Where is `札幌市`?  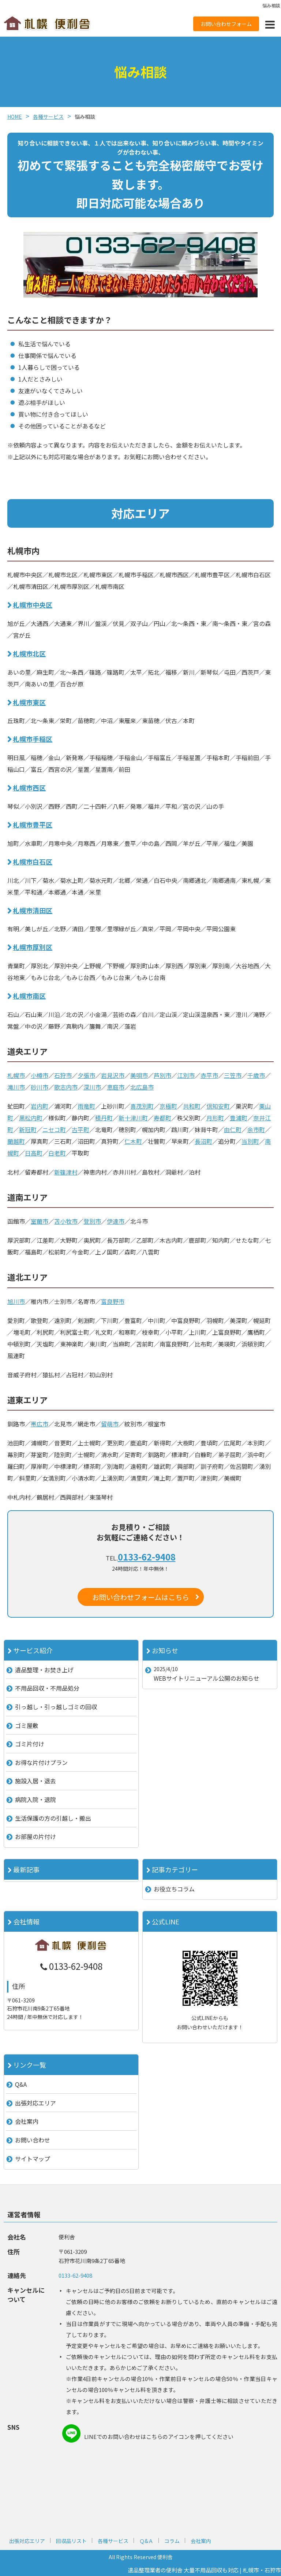
札幌市 is located at coordinates (16, 1075).